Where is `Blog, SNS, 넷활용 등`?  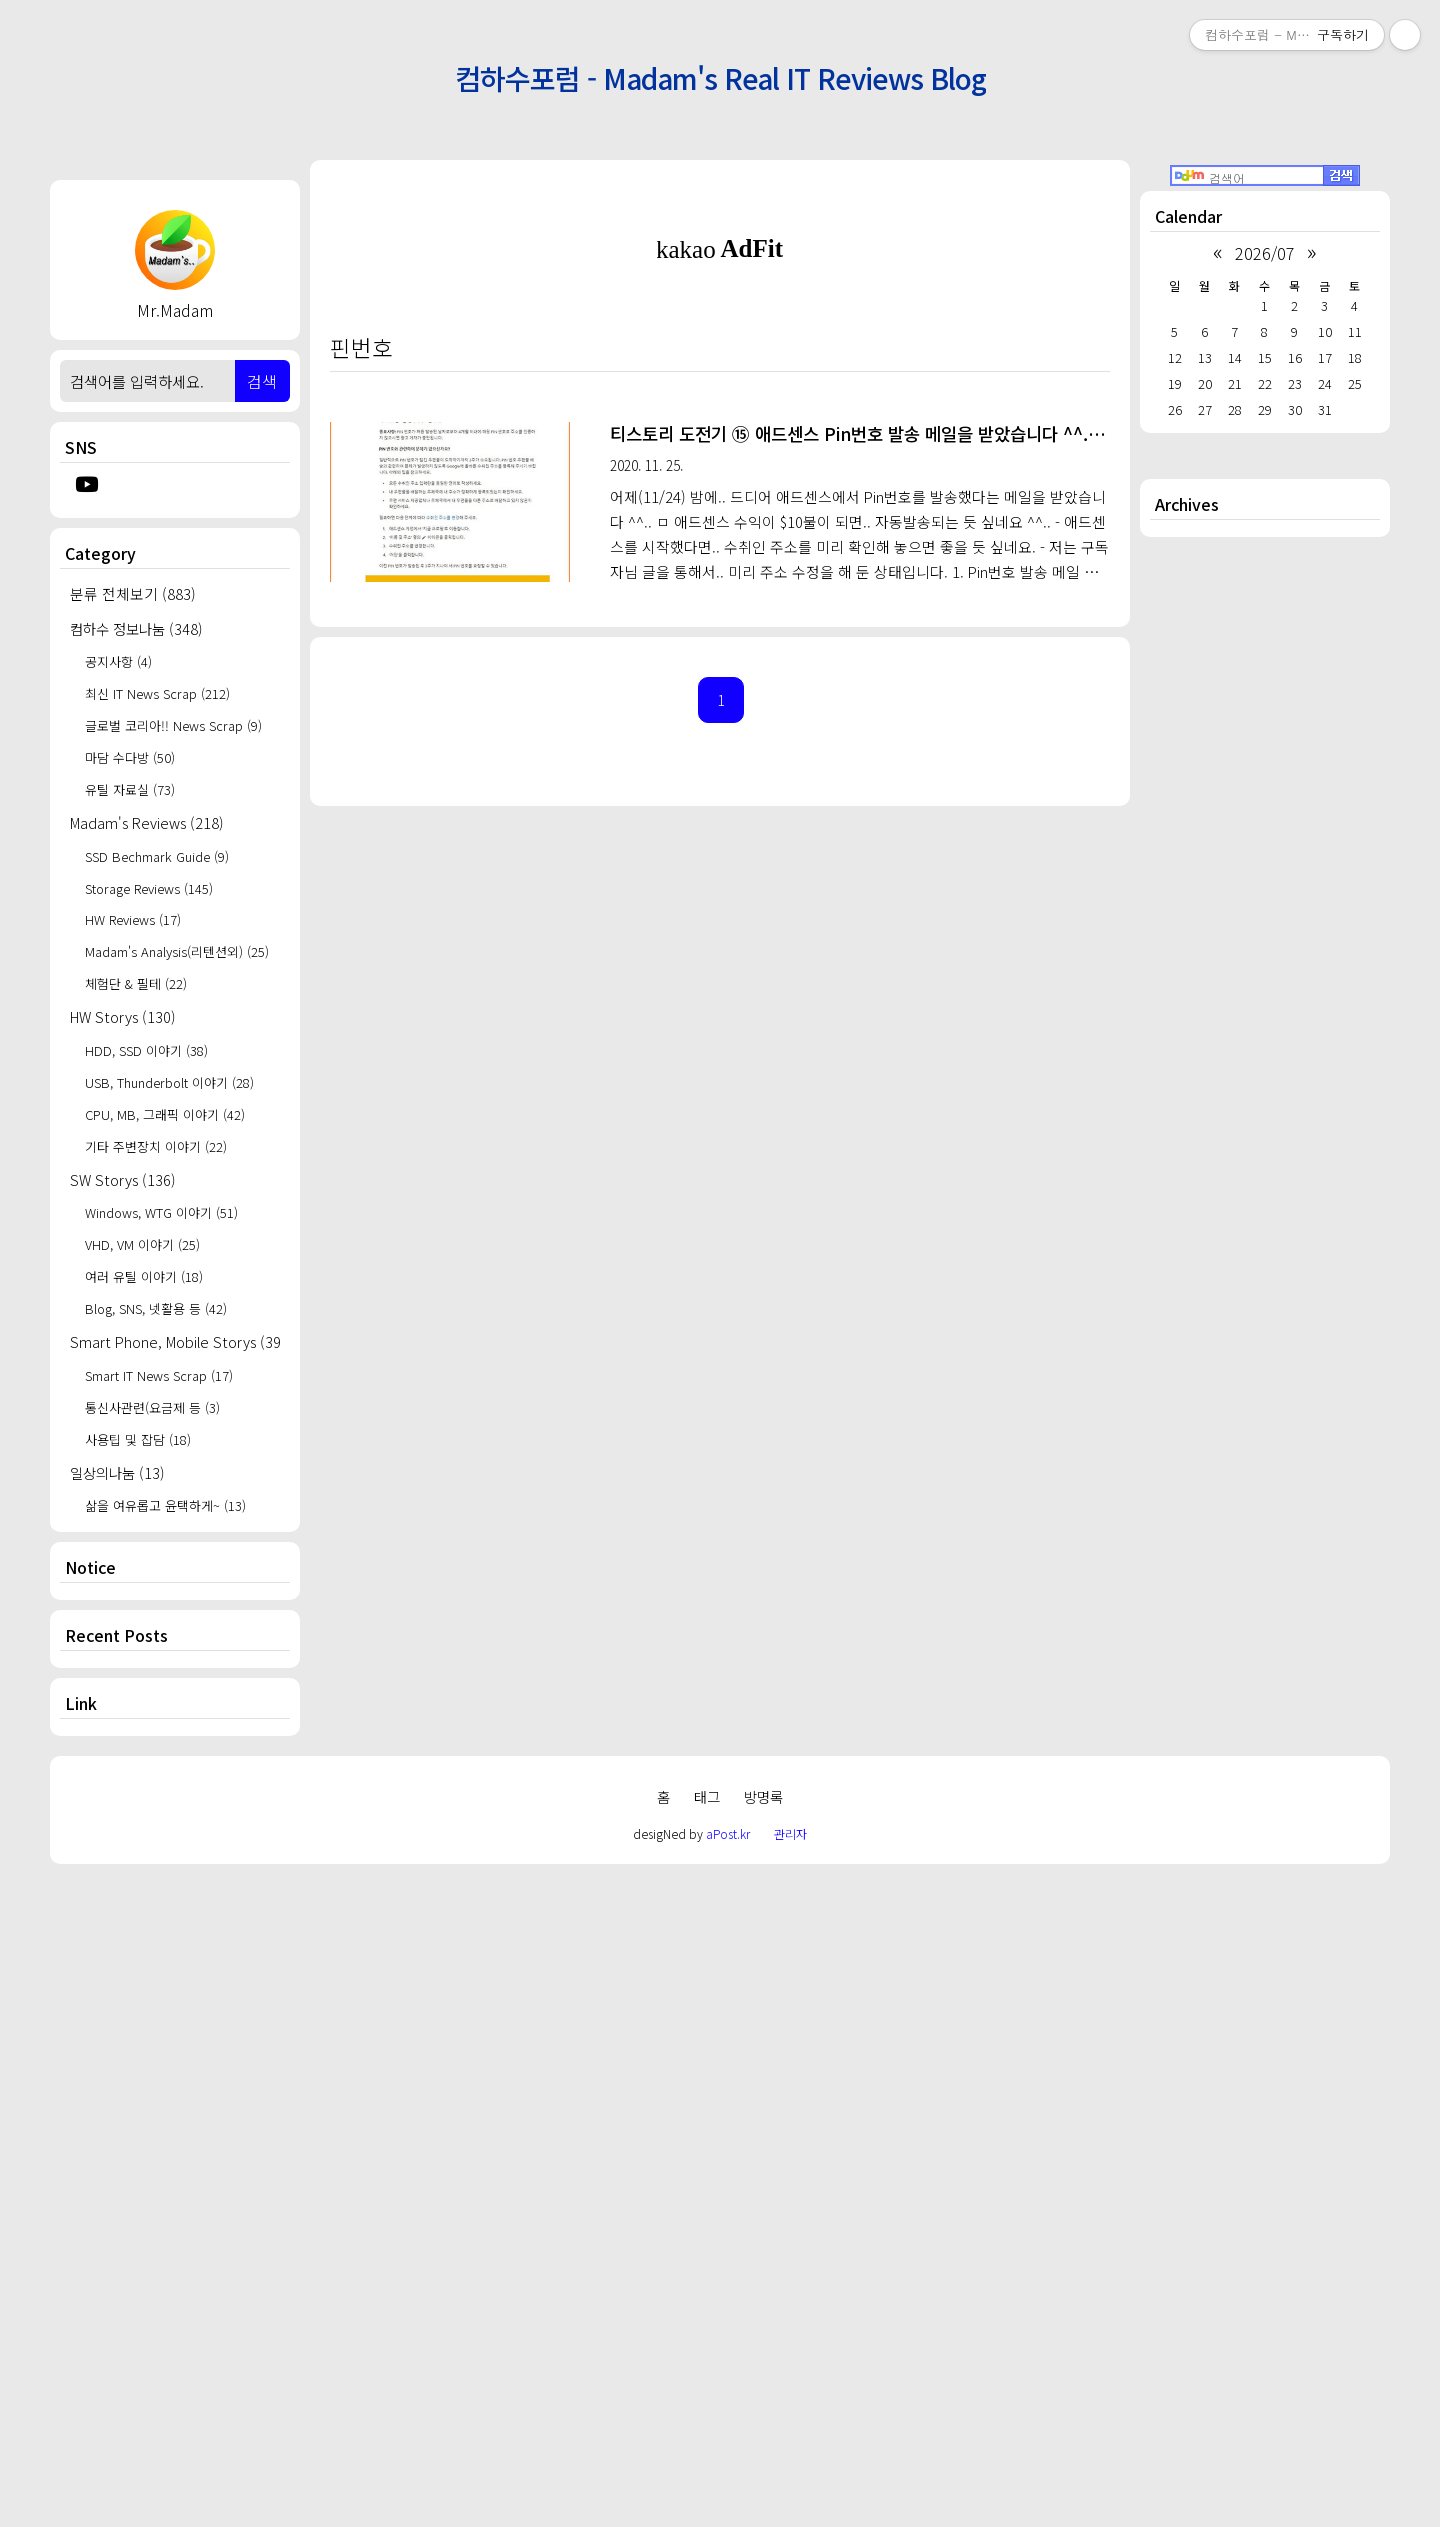
Blog, SNS, 넷활용 등 is located at coordinates (156, 1308).